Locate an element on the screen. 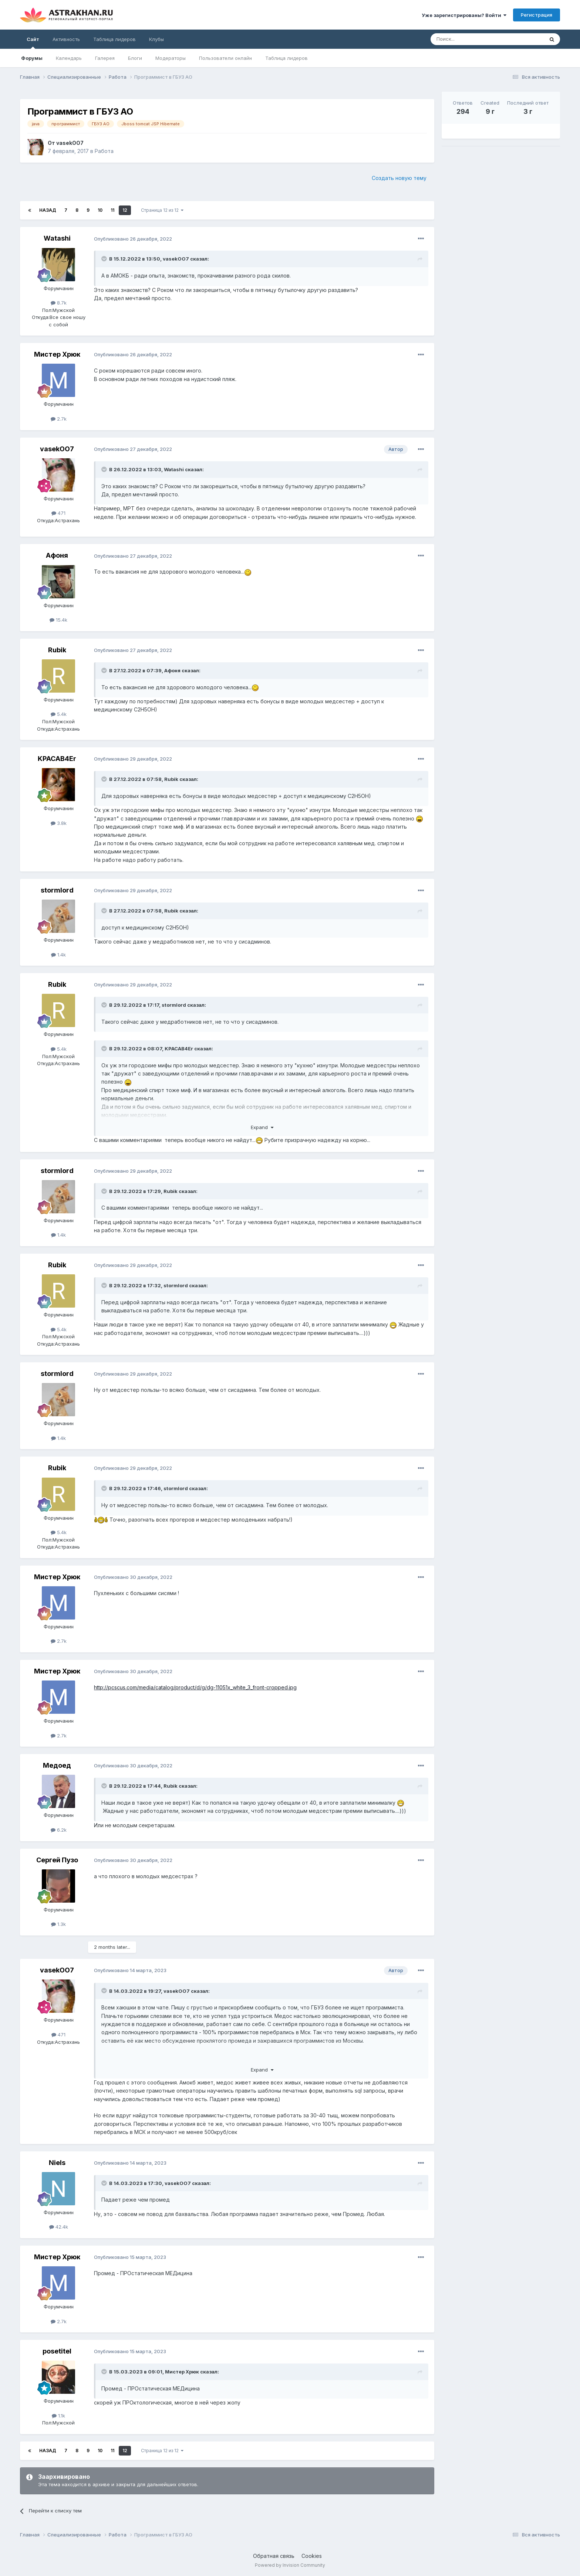 This screenshot has height=2576, width=580. Powered by Invision Community is located at coordinates (290, 2565).